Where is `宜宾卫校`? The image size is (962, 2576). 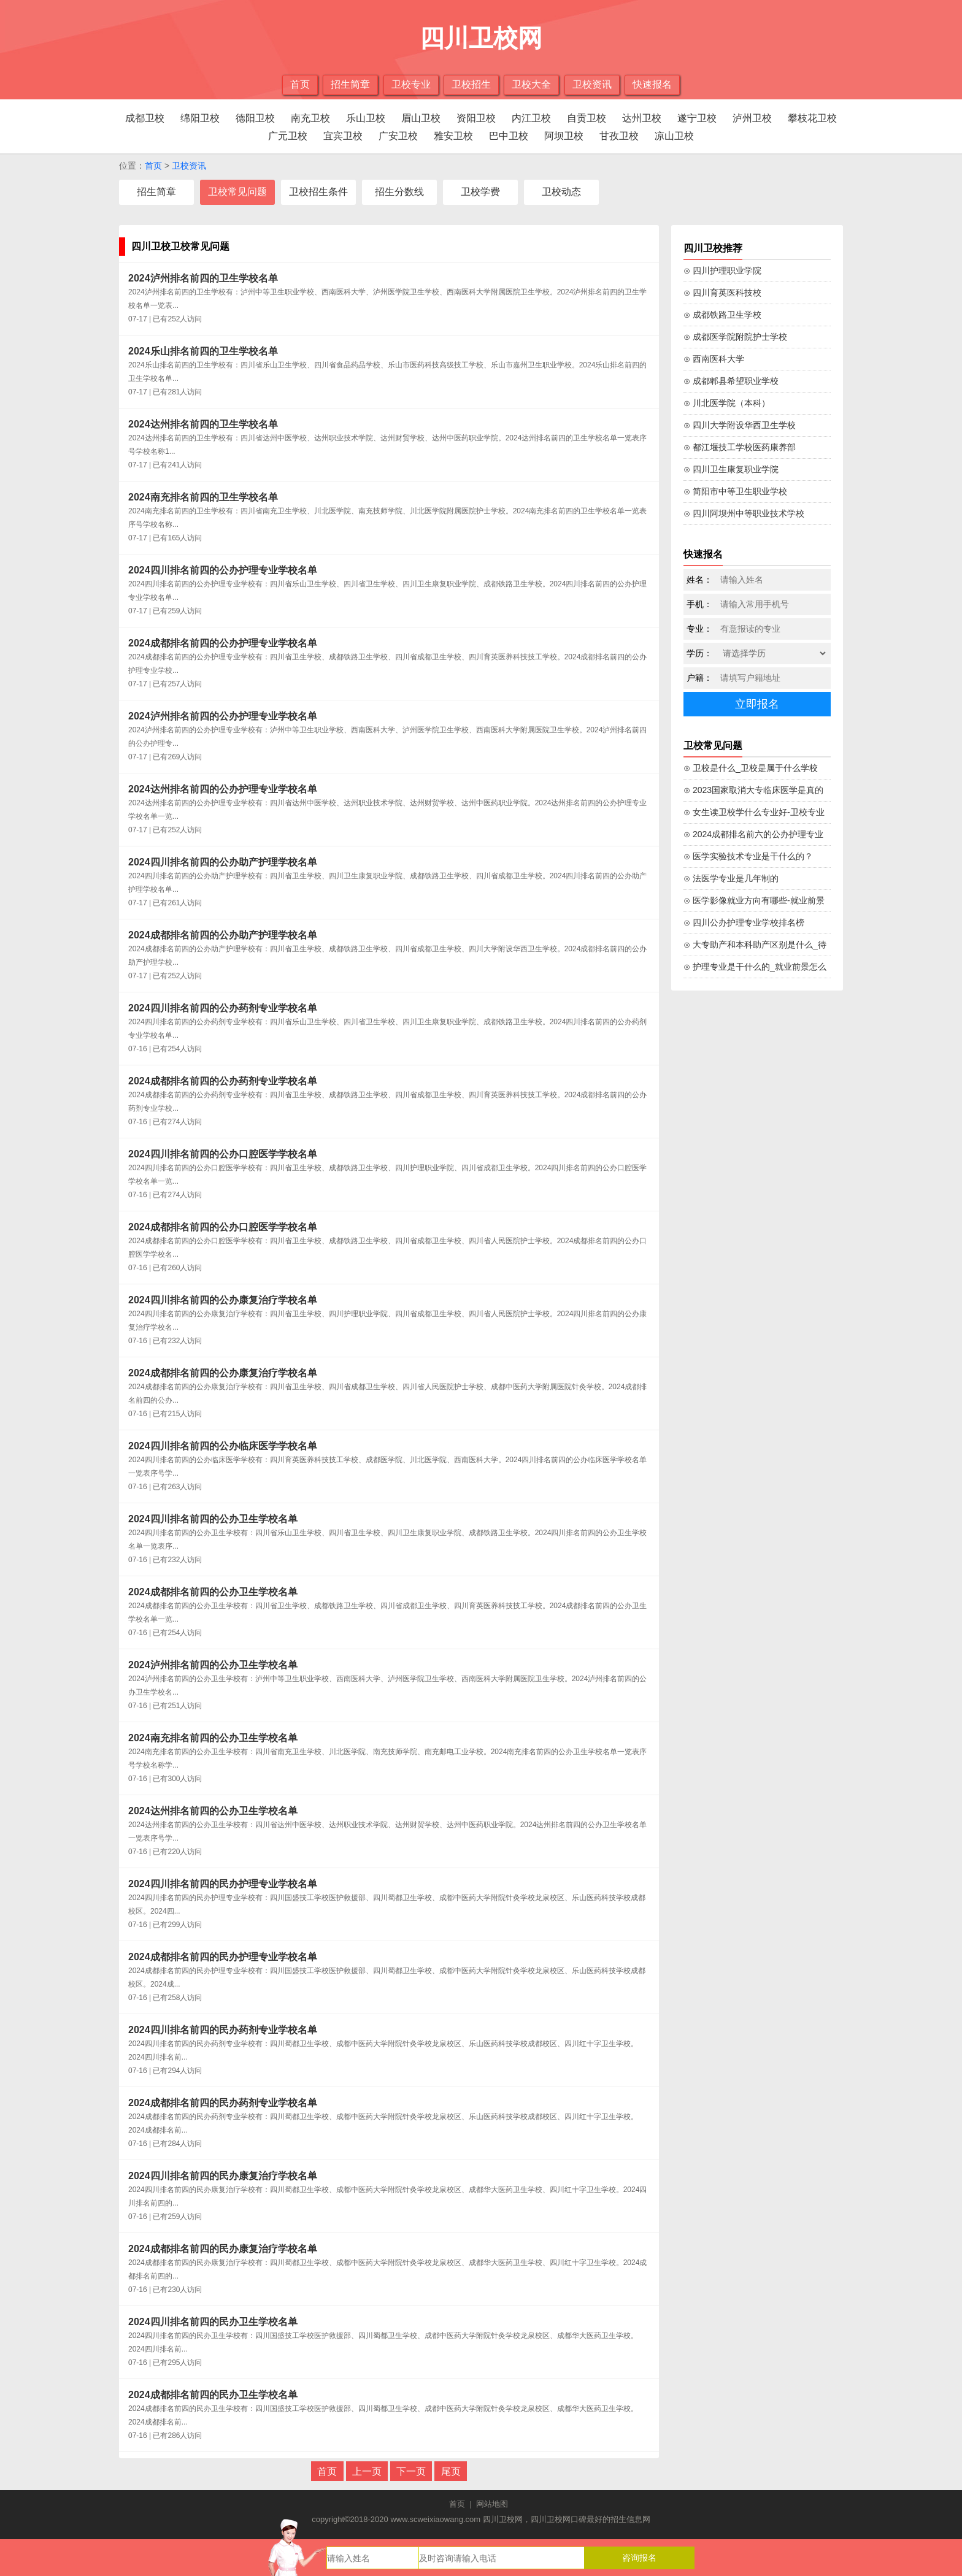 宜宾卫校 is located at coordinates (343, 136).